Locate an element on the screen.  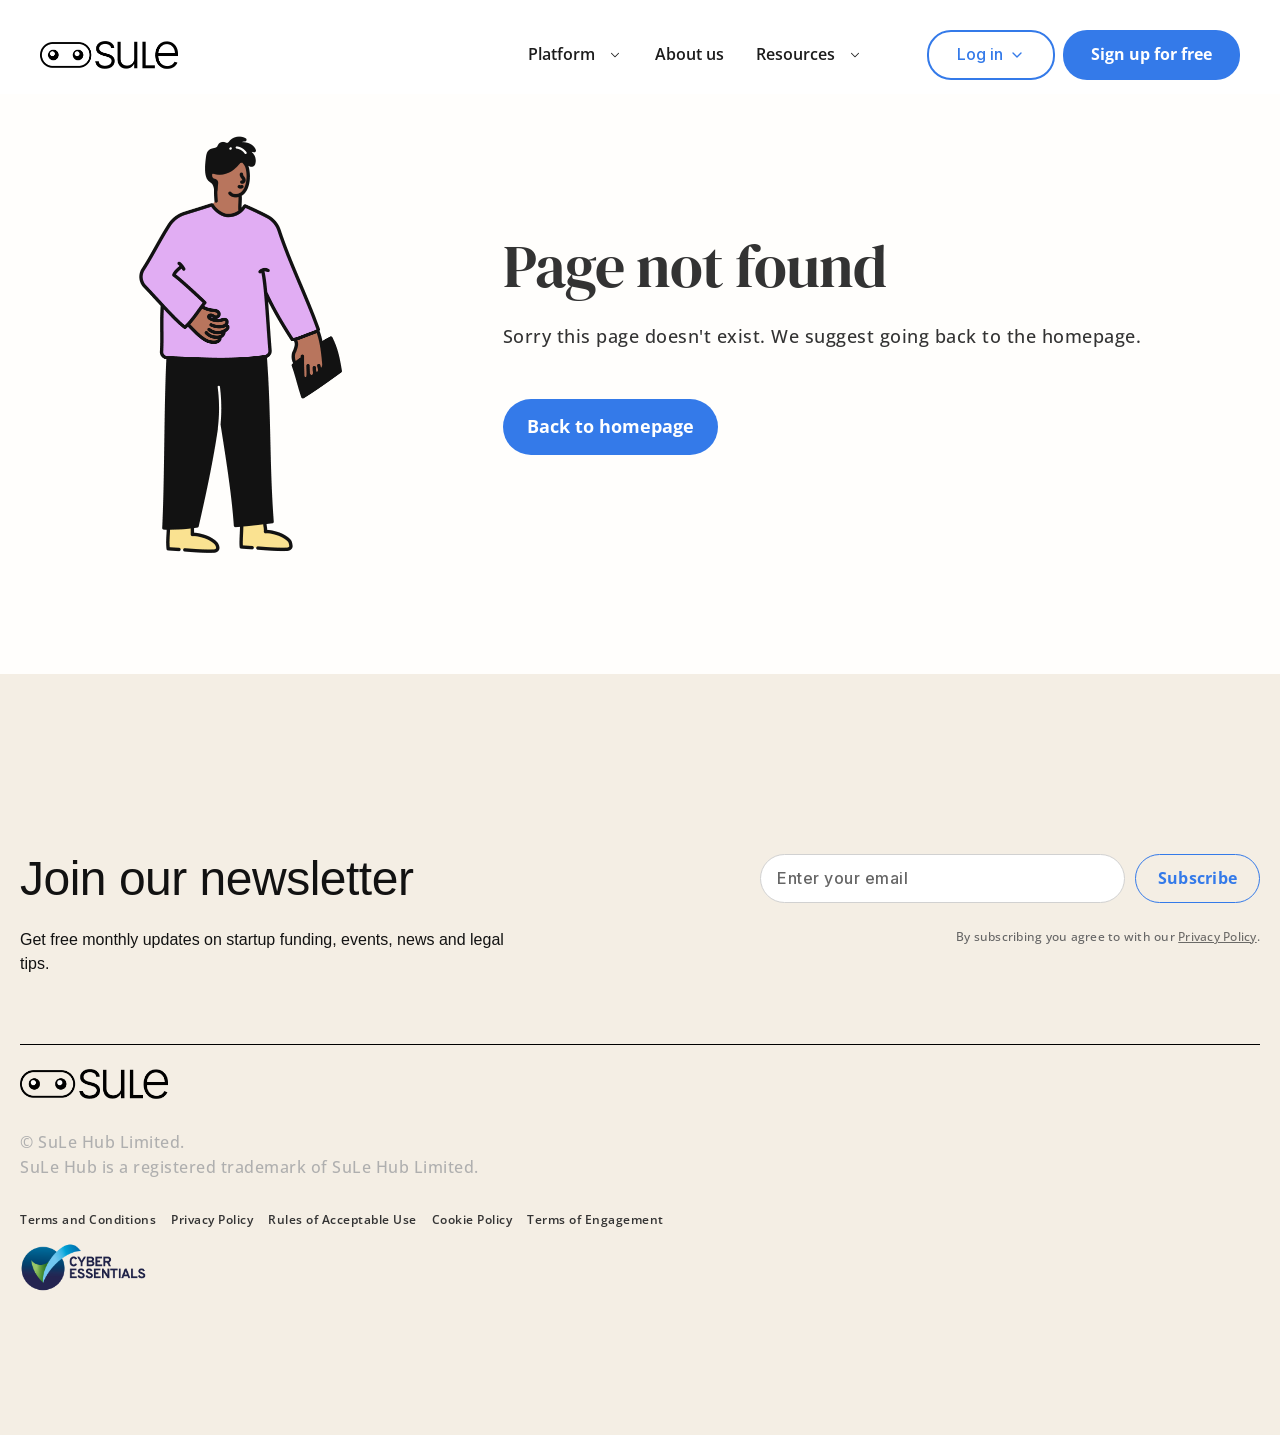
Terms and Conditions is located at coordinates (88, 1220).